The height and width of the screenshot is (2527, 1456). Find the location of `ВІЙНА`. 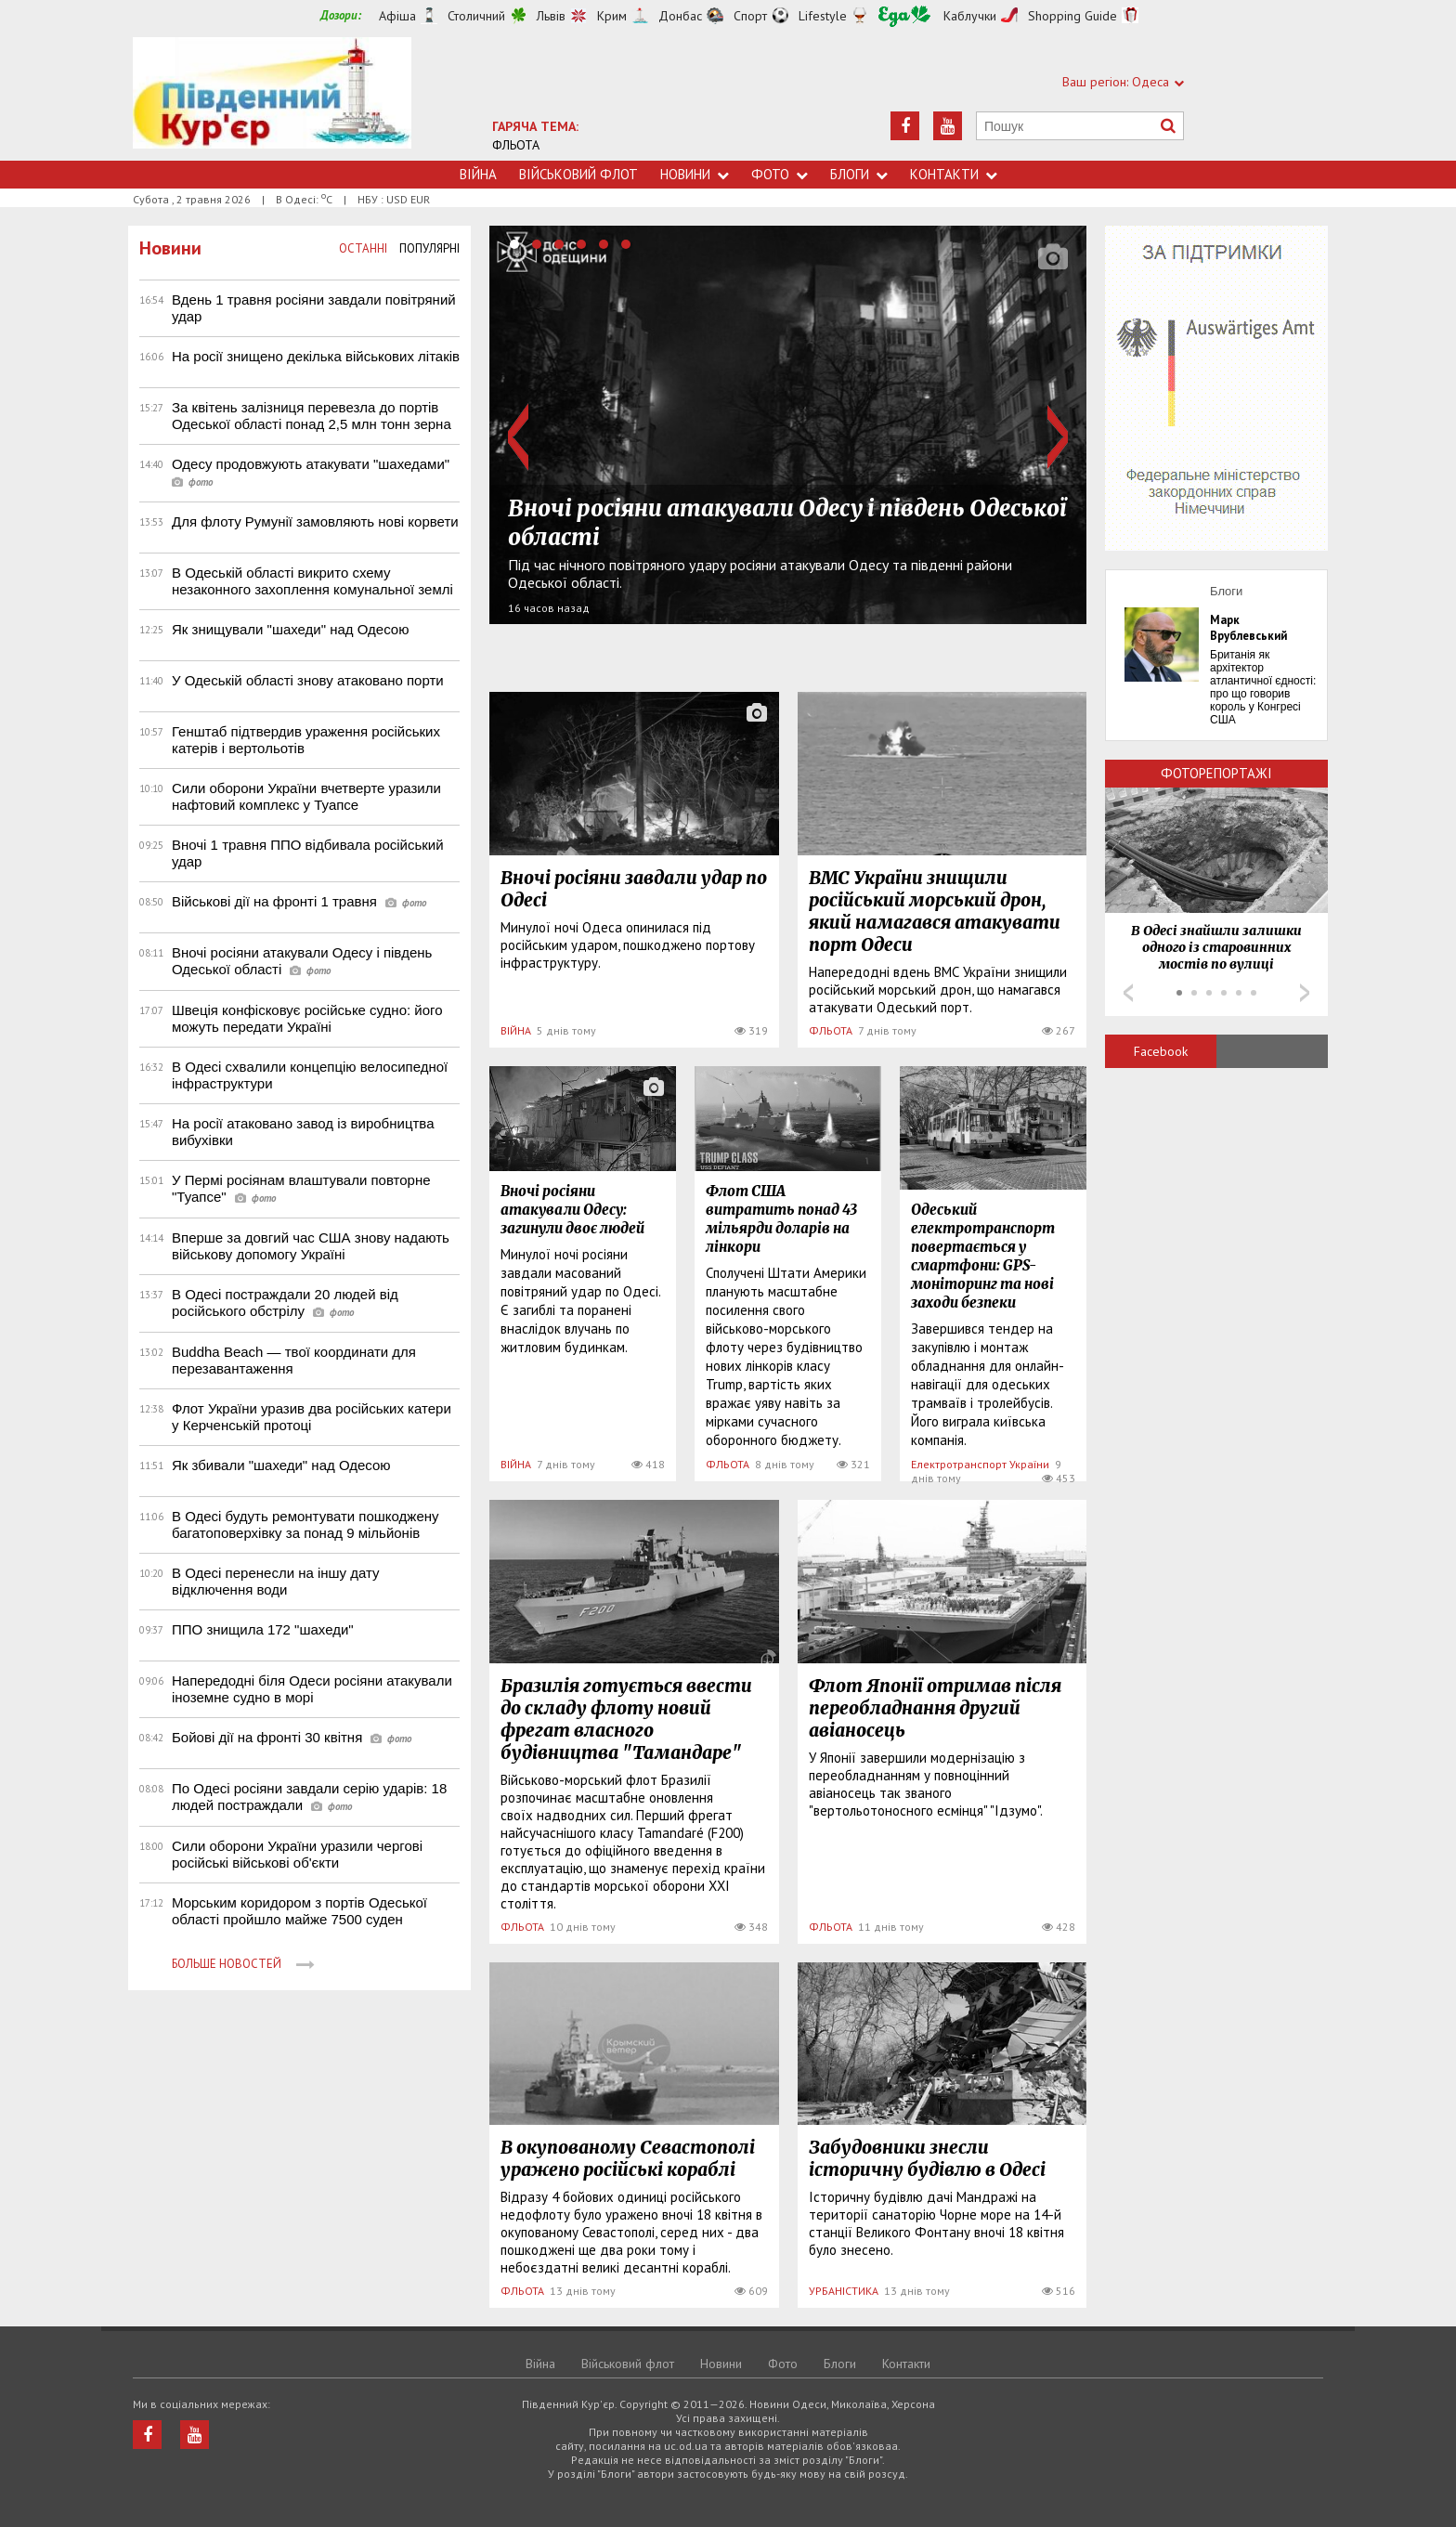

ВІЙНА is located at coordinates (515, 1030).